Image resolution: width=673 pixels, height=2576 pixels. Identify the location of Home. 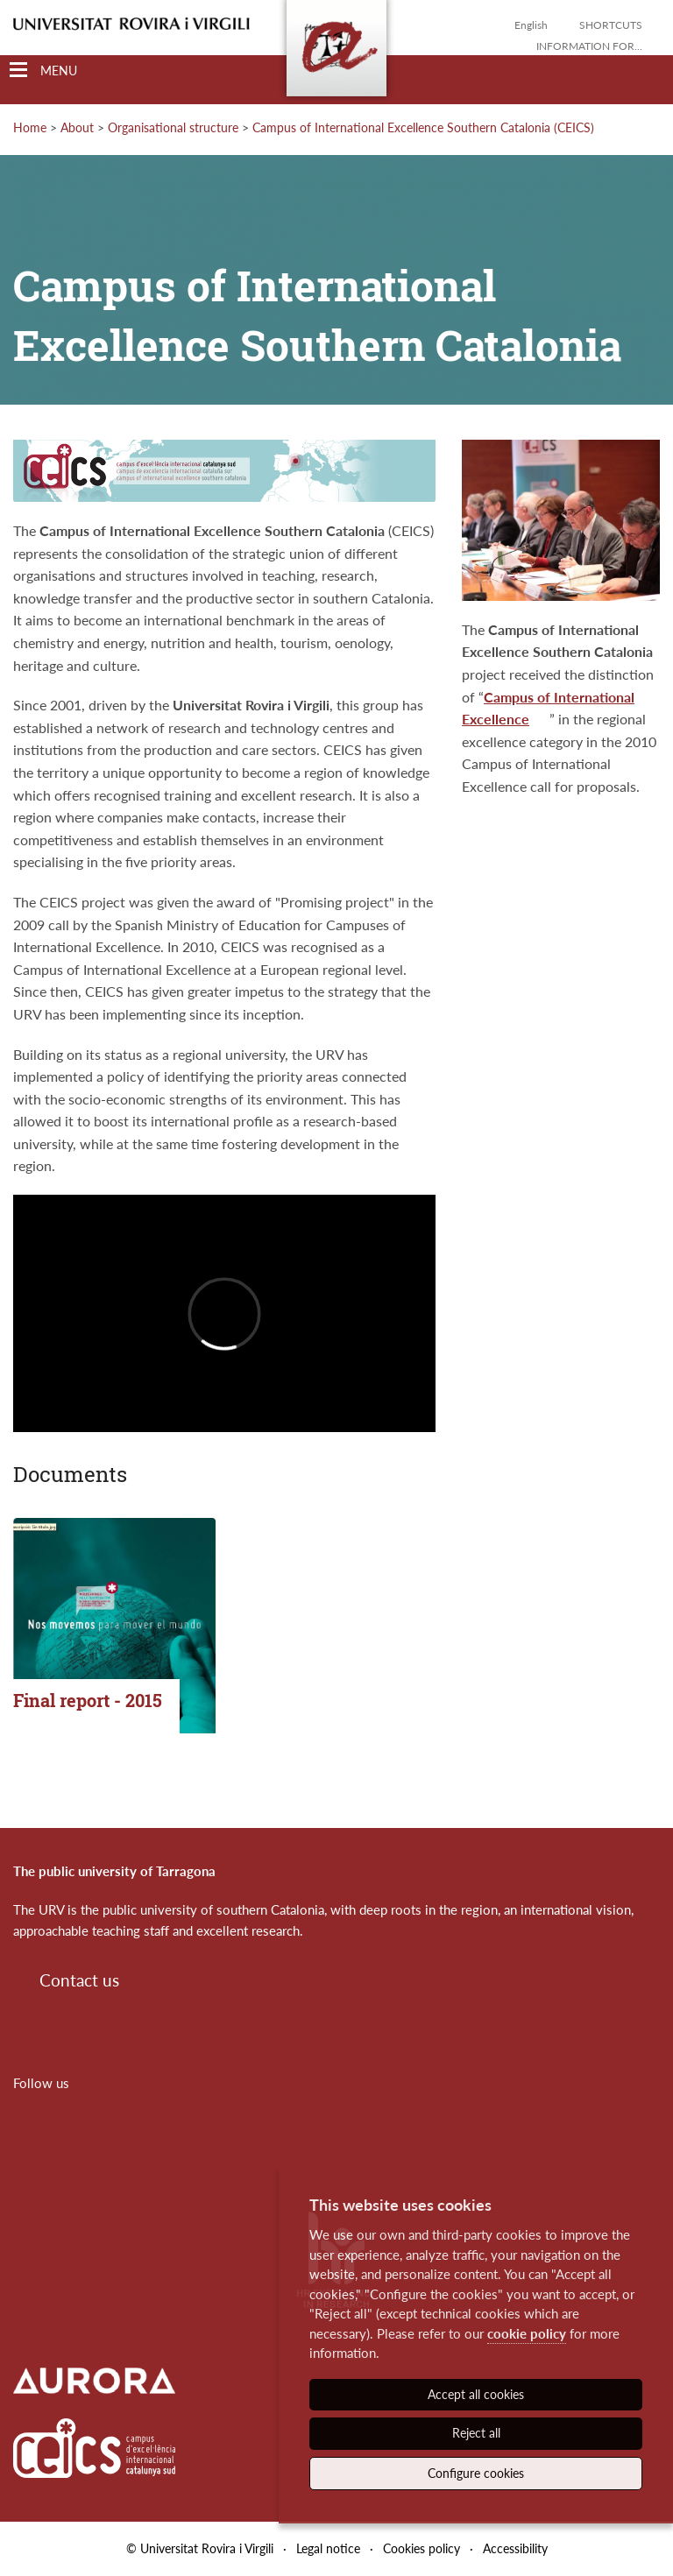
(29, 127).